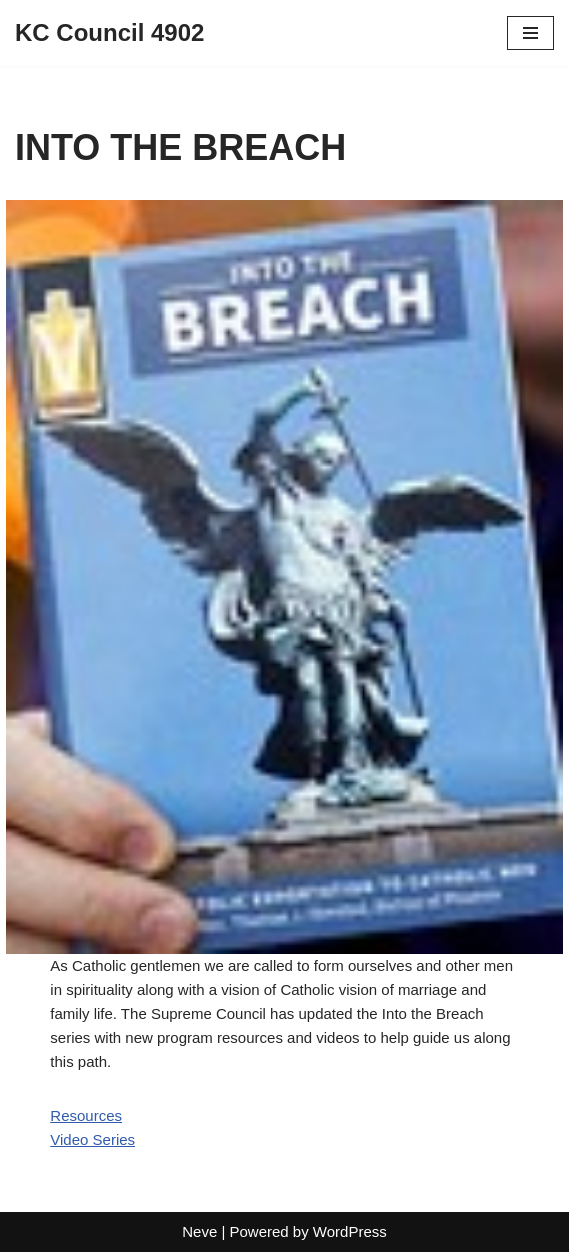 The image size is (569, 1252). I want to click on Neve, so click(199, 1231).